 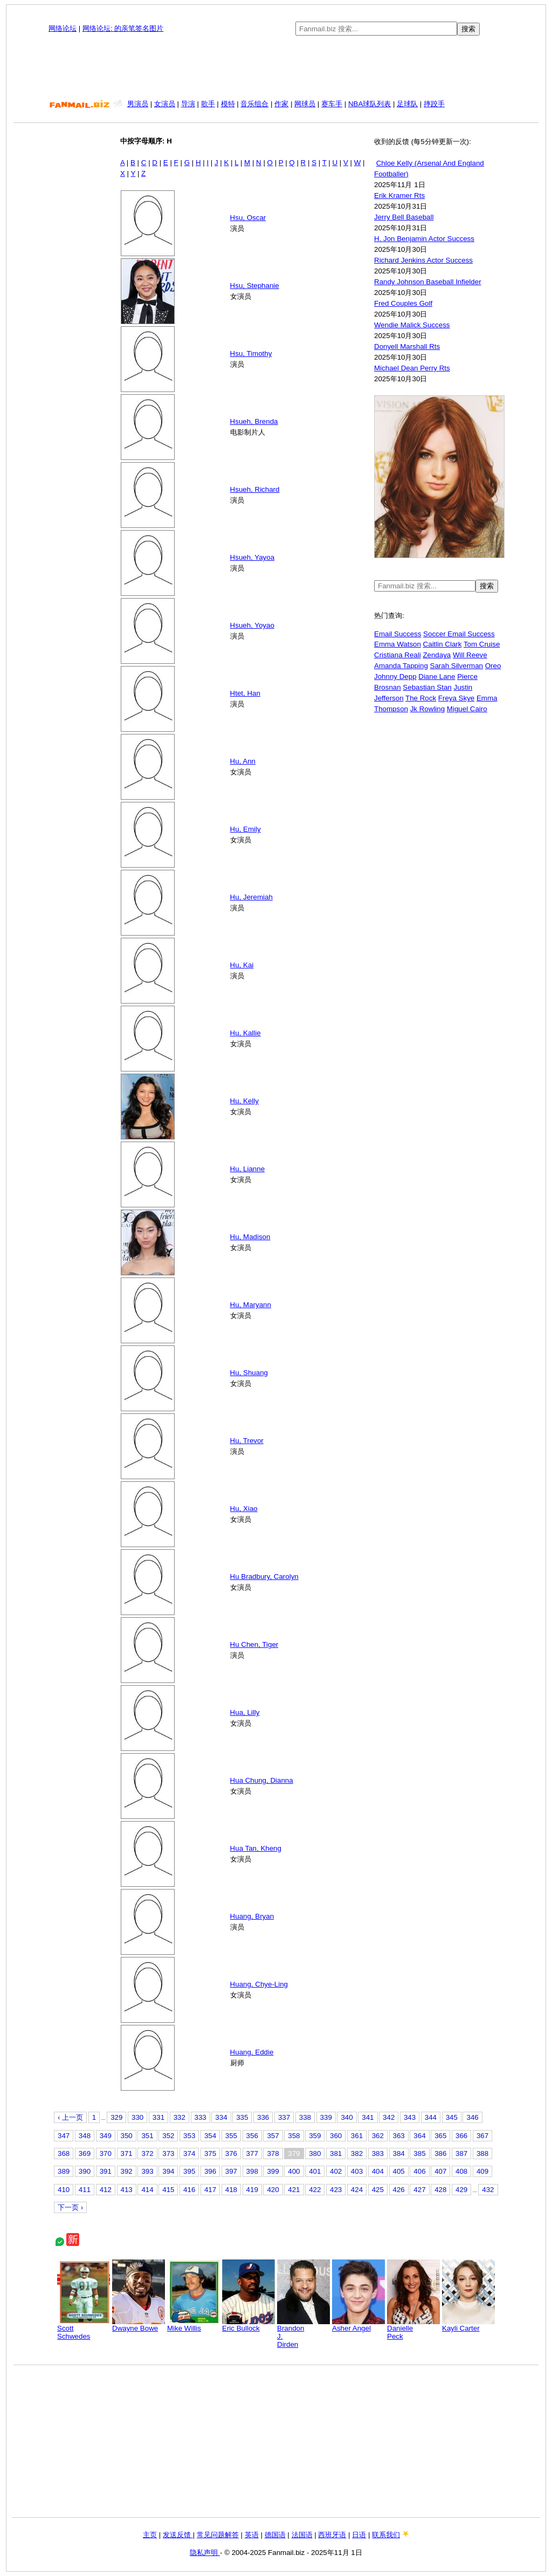 I want to click on 339, so click(x=326, y=2117).